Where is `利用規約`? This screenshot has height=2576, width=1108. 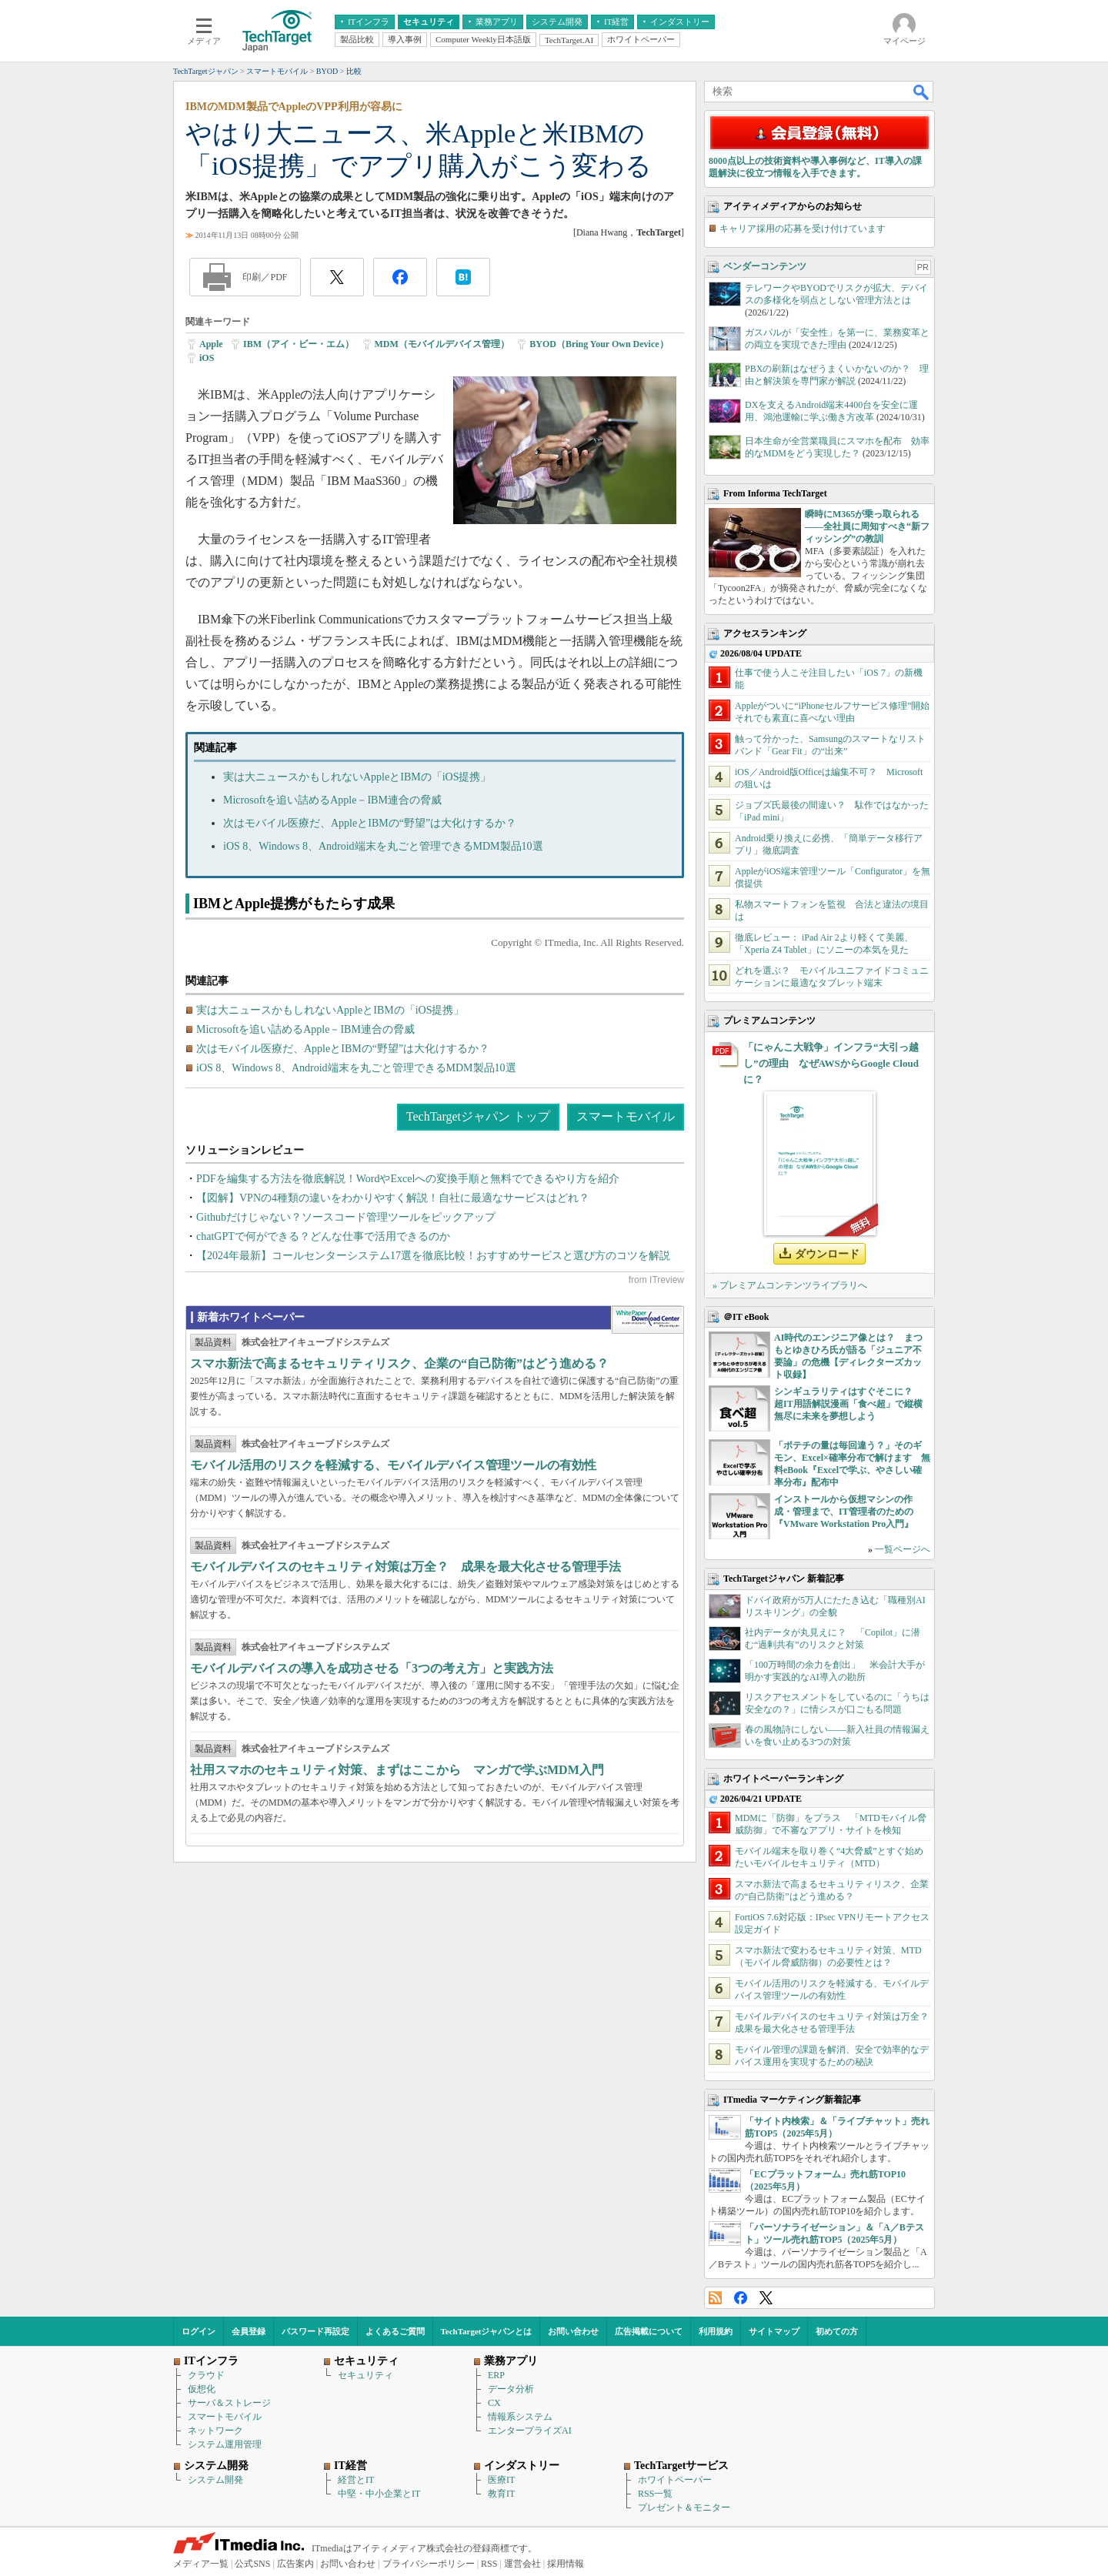
利用規約 is located at coordinates (716, 2331).